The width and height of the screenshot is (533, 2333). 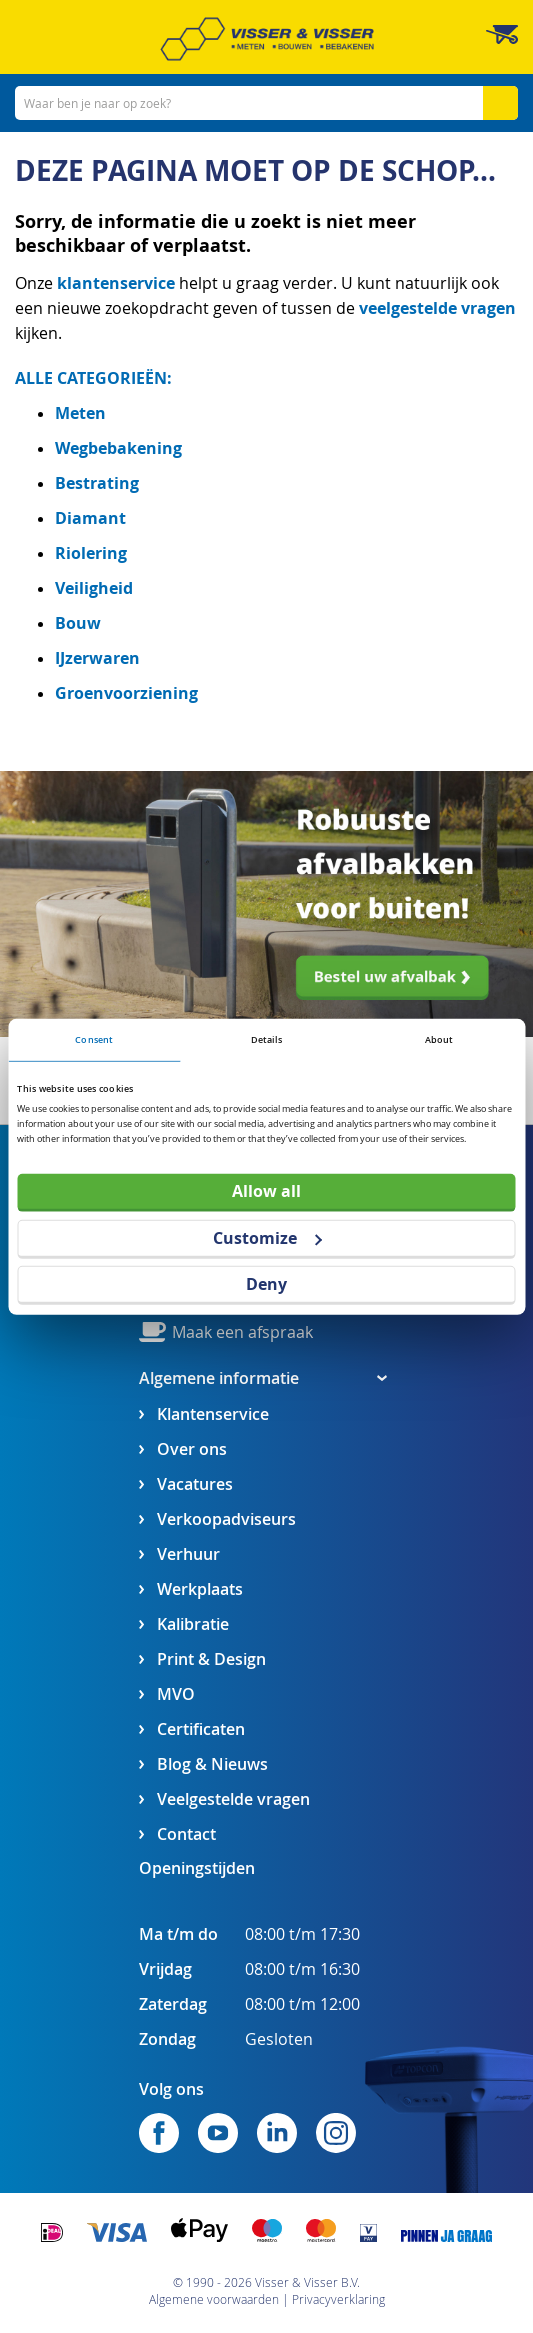 What do you see at coordinates (94, 588) in the screenshot?
I see `Veiligheid` at bounding box center [94, 588].